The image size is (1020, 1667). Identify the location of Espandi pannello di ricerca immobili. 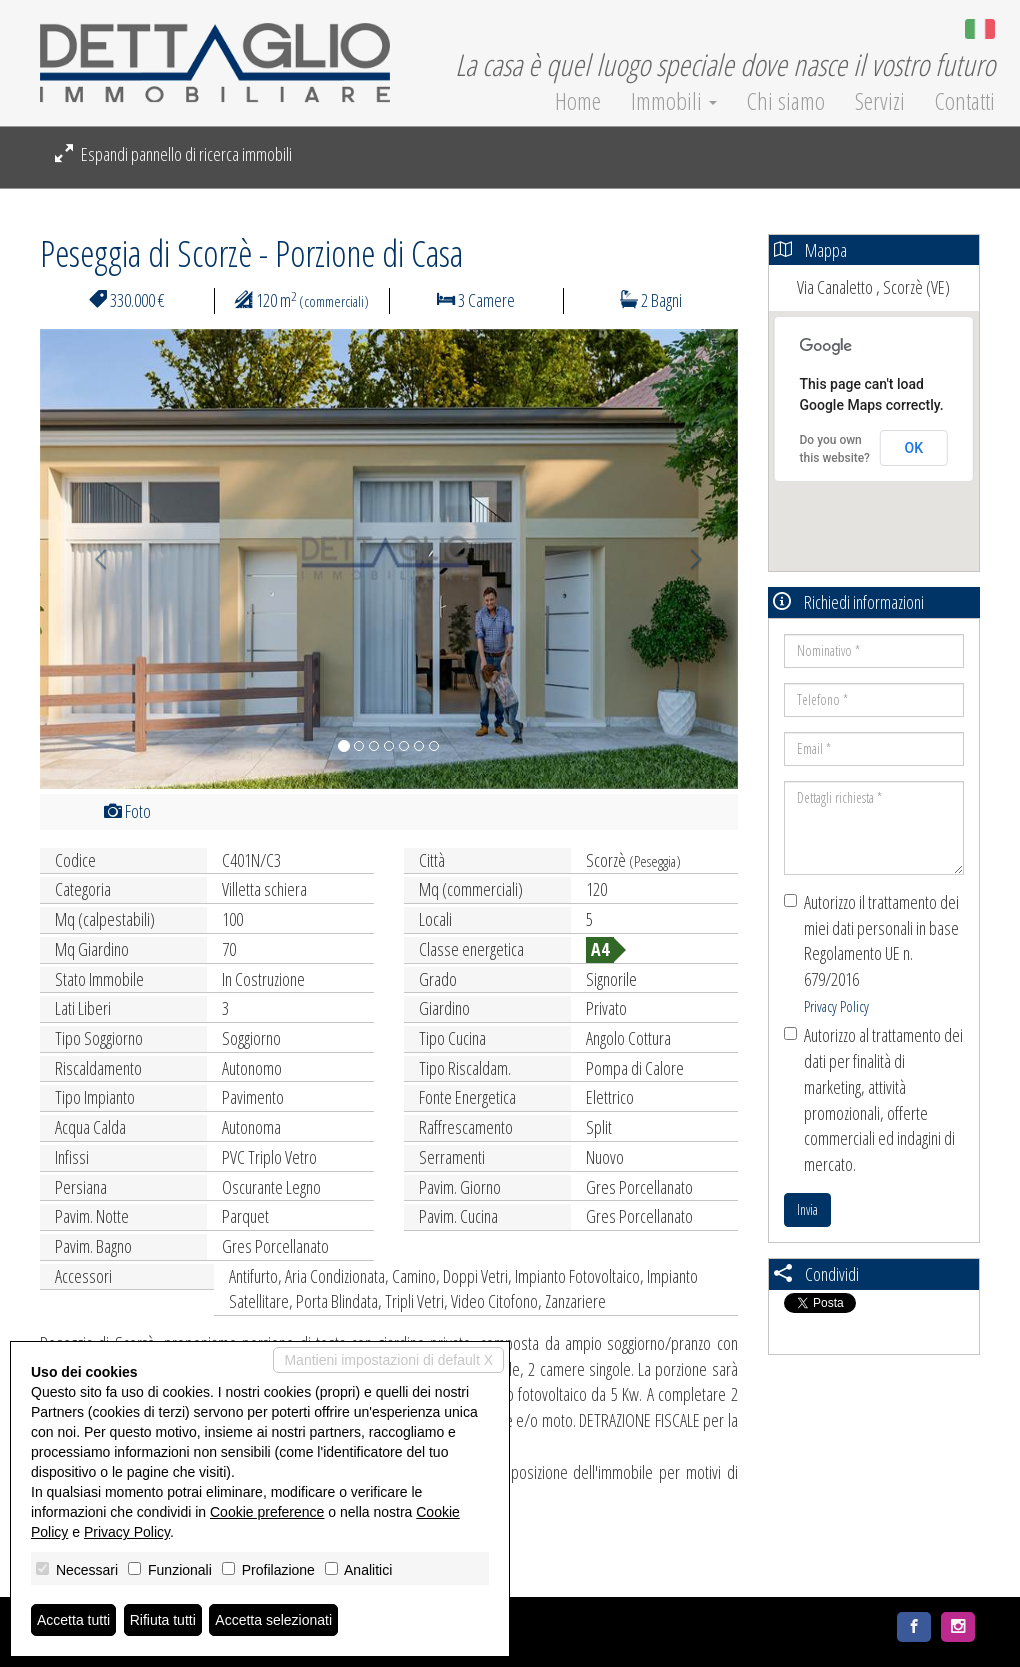
(173, 154).